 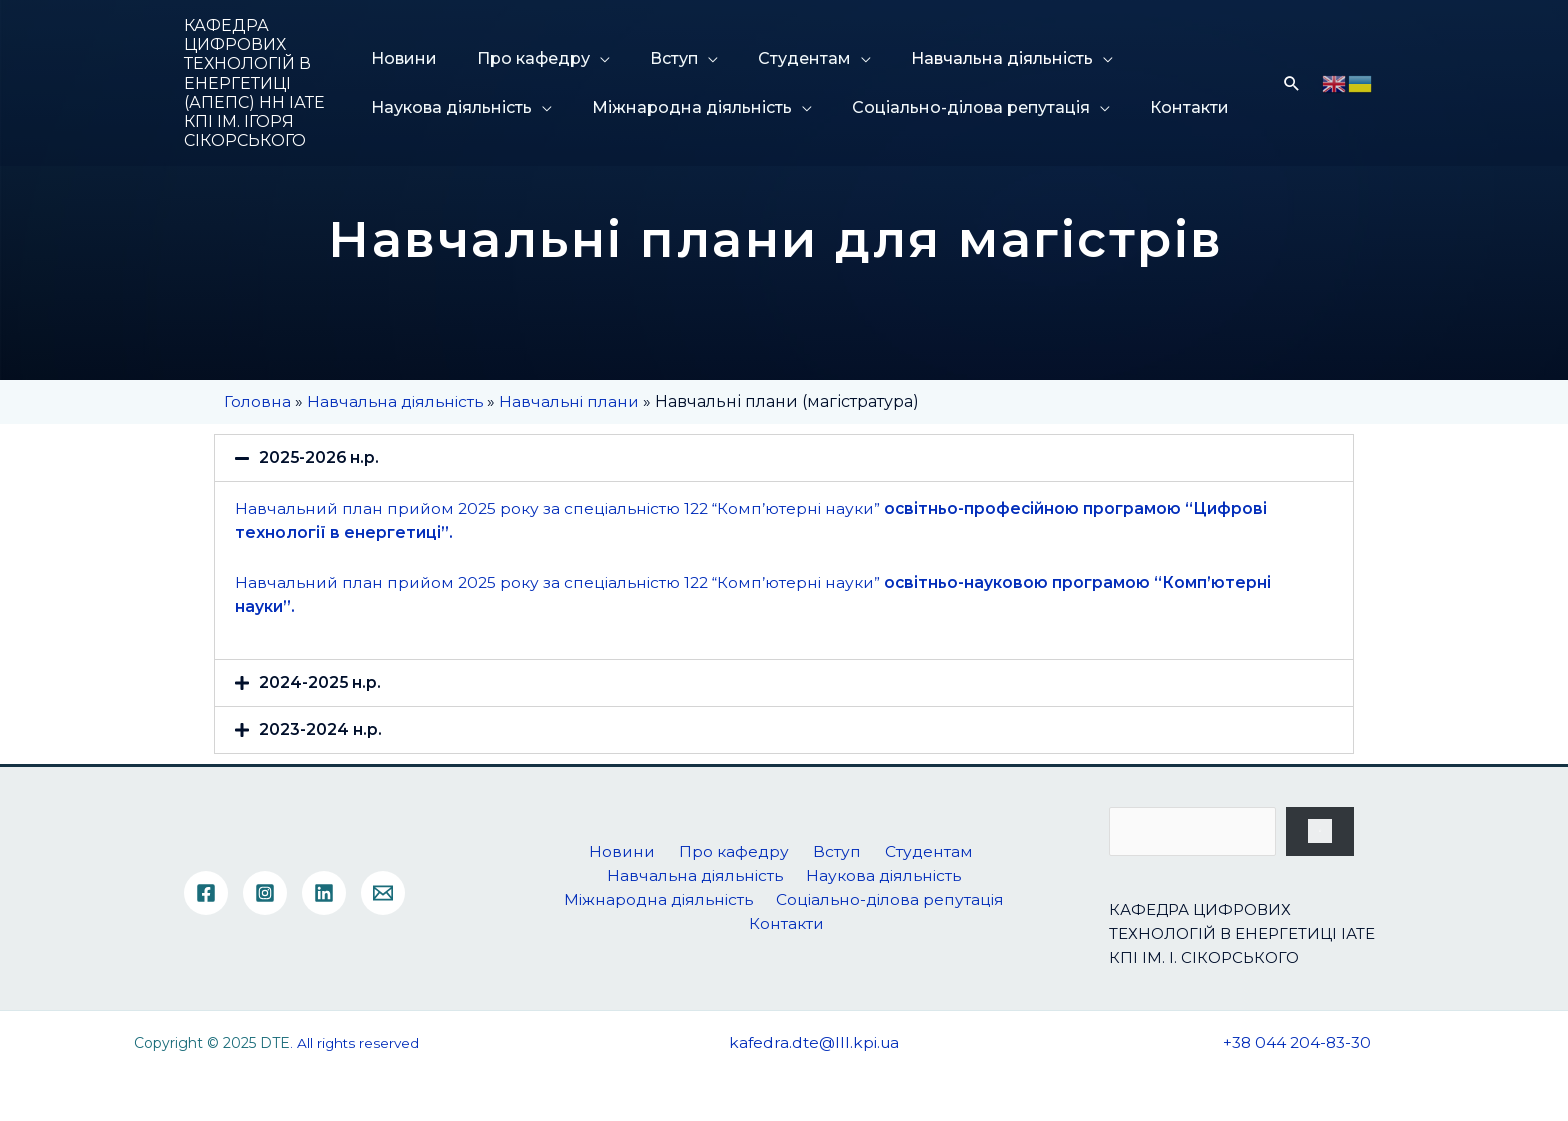 I want to click on Навчальна діяльність, so click(x=964, y=58).